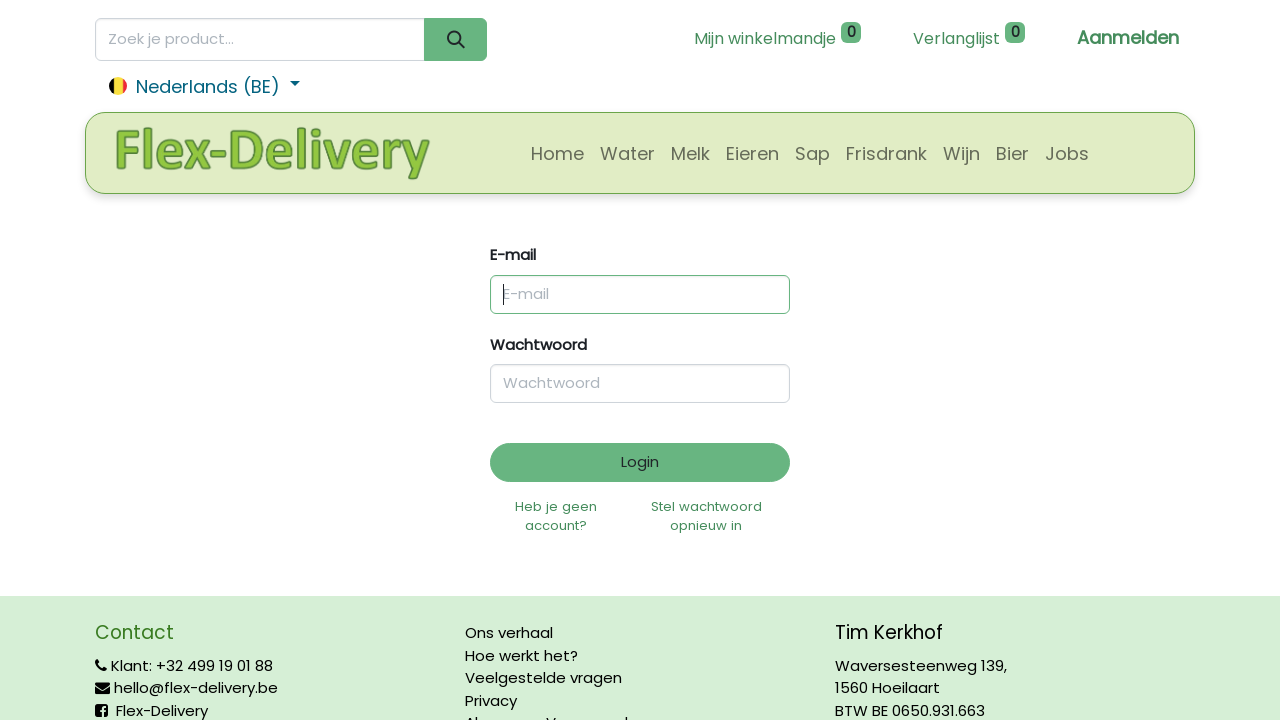 This screenshot has width=1280, height=720. Describe the element at coordinates (556, 516) in the screenshot. I see `Heb je geen account?` at that location.